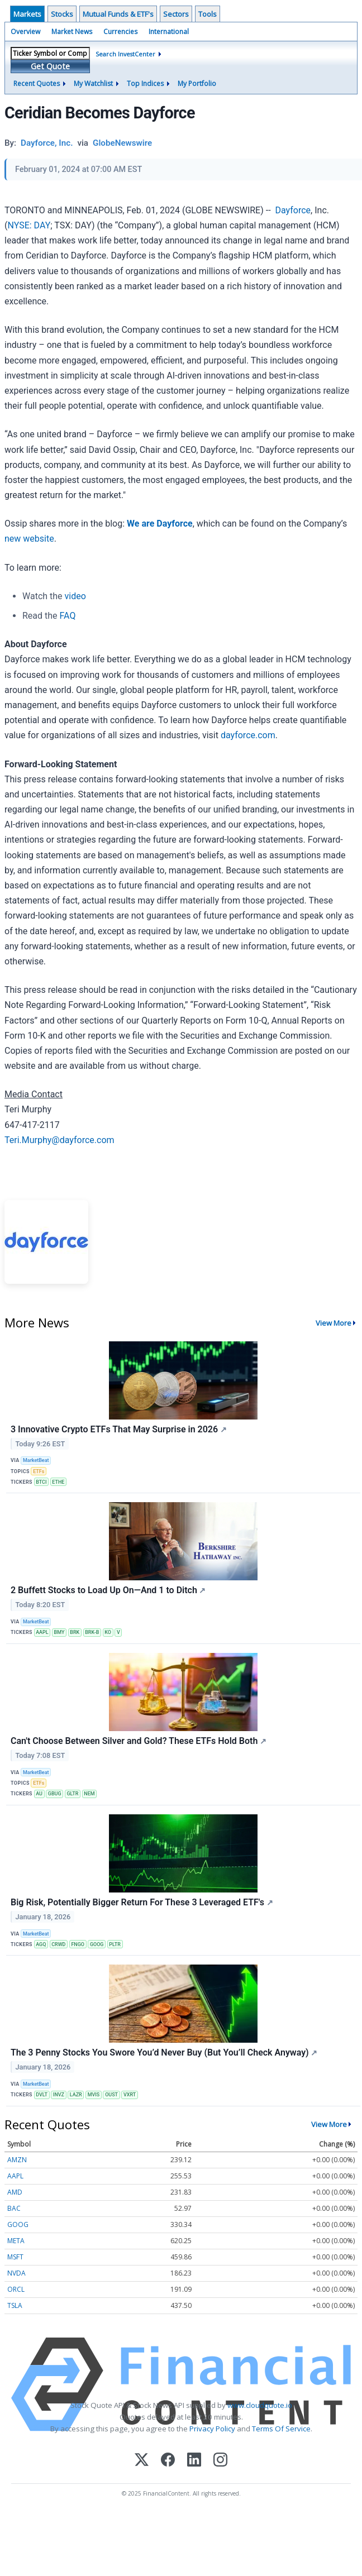  What do you see at coordinates (16, 2240) in the screenshot?
I see `META` at bounding box center [16, 2240].